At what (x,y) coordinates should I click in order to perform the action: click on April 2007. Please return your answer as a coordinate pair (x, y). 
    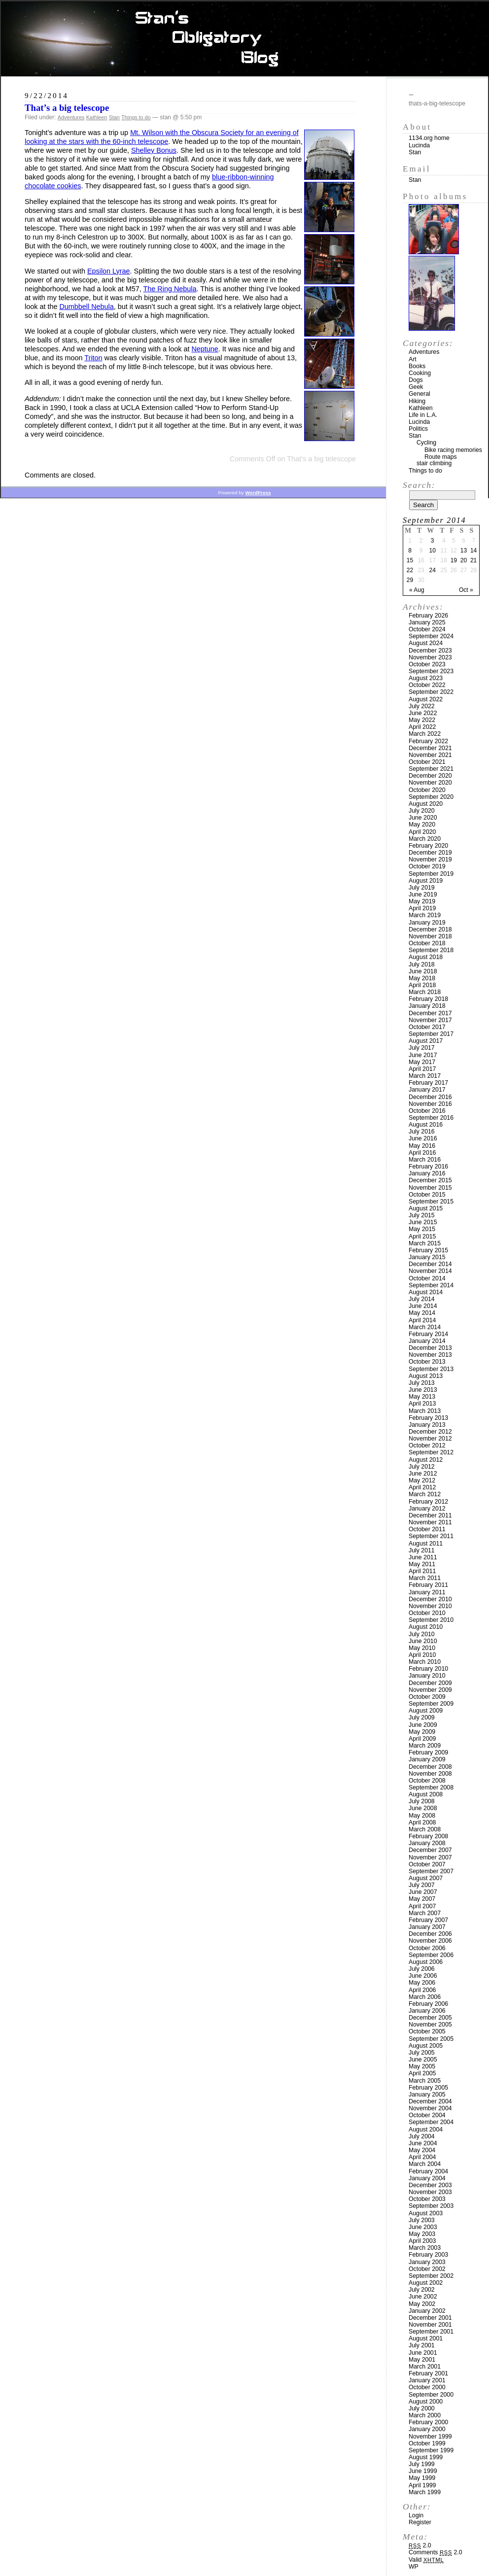
    Looking at the image, I should click on (422, 1906).